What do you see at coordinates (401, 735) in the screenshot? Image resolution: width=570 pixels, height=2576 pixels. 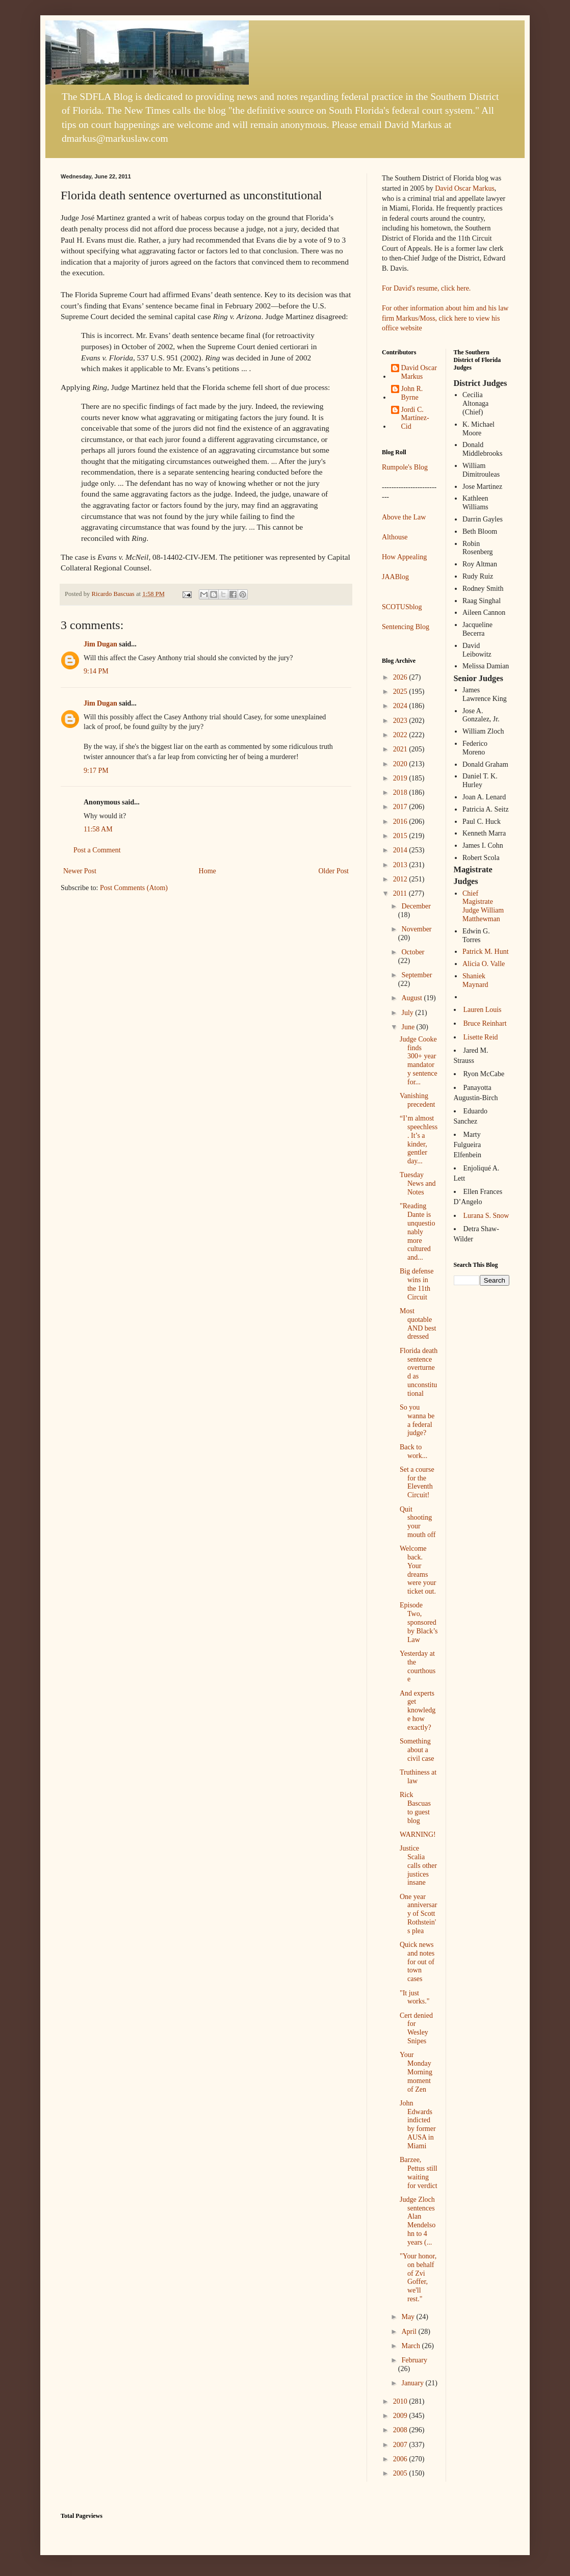 I see `2022` at bounding box center [401, 735].